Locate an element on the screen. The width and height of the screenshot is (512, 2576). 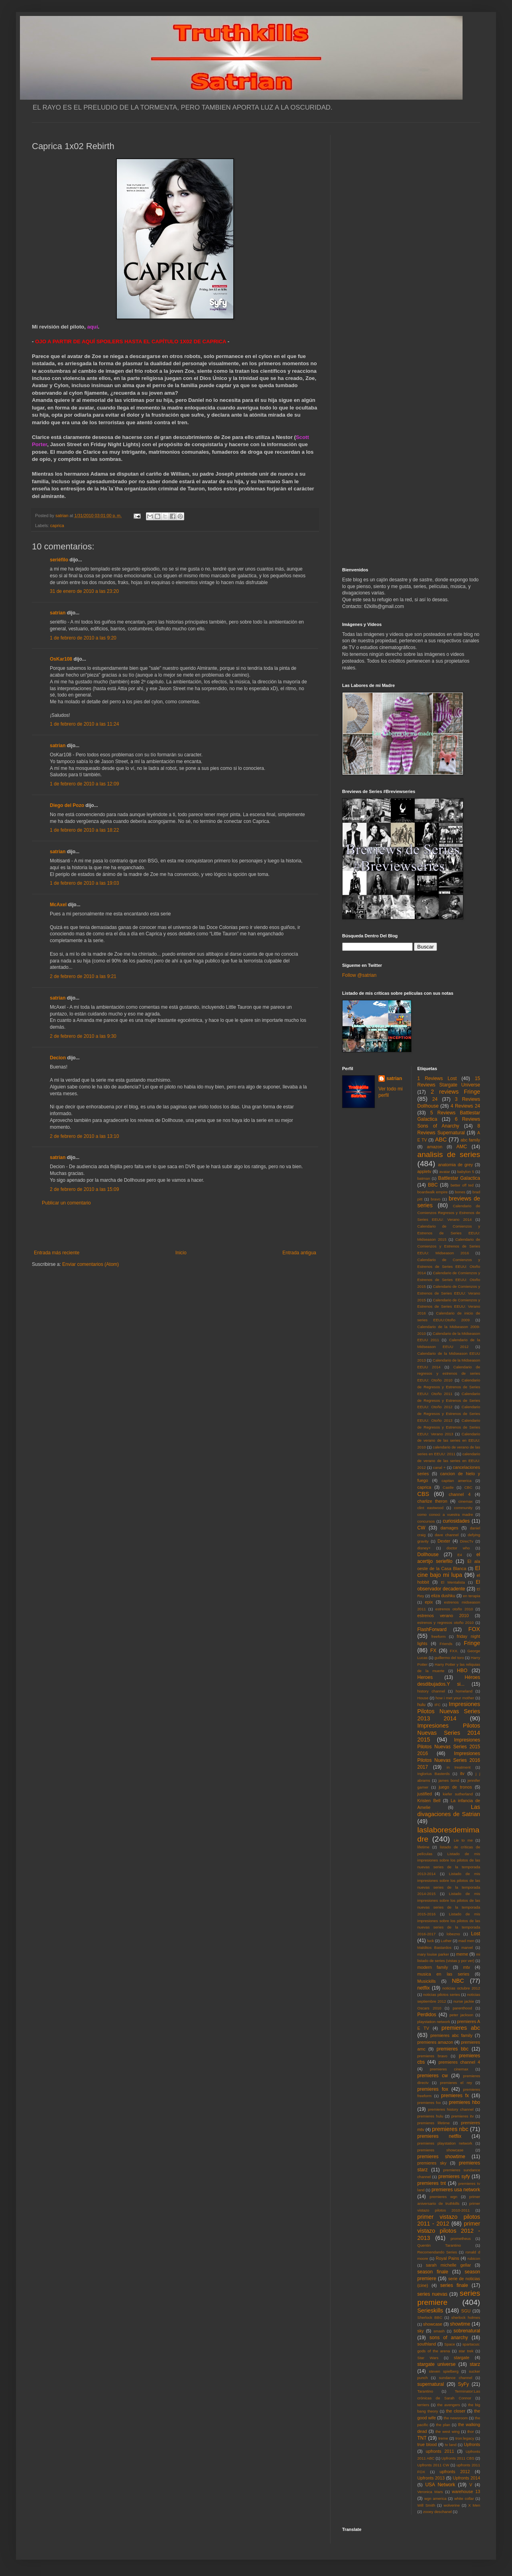
curiosidades is located at coordinates (456, 1521).